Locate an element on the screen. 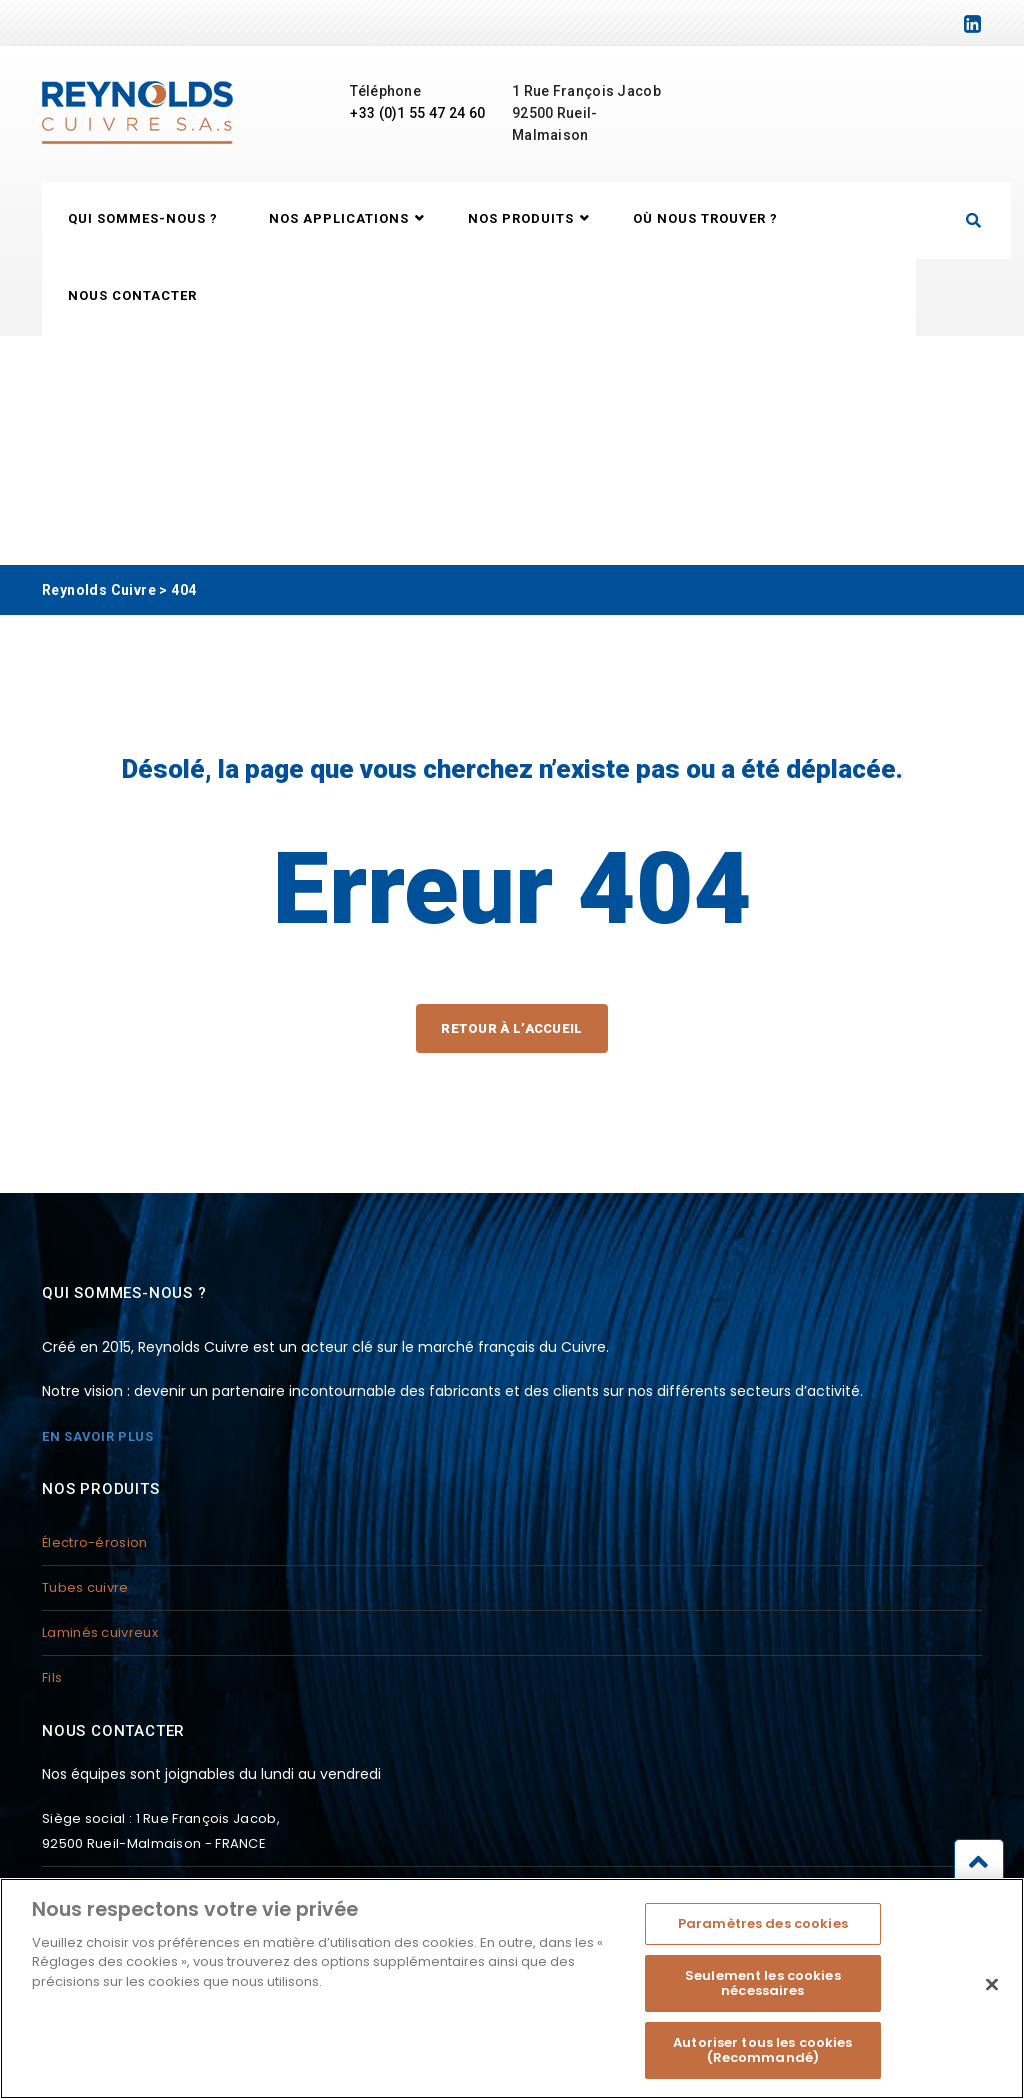 The image size is (1024, 2099). Autoriser tous les cookies (Recommandé) is located at coordinates (762, 2060).